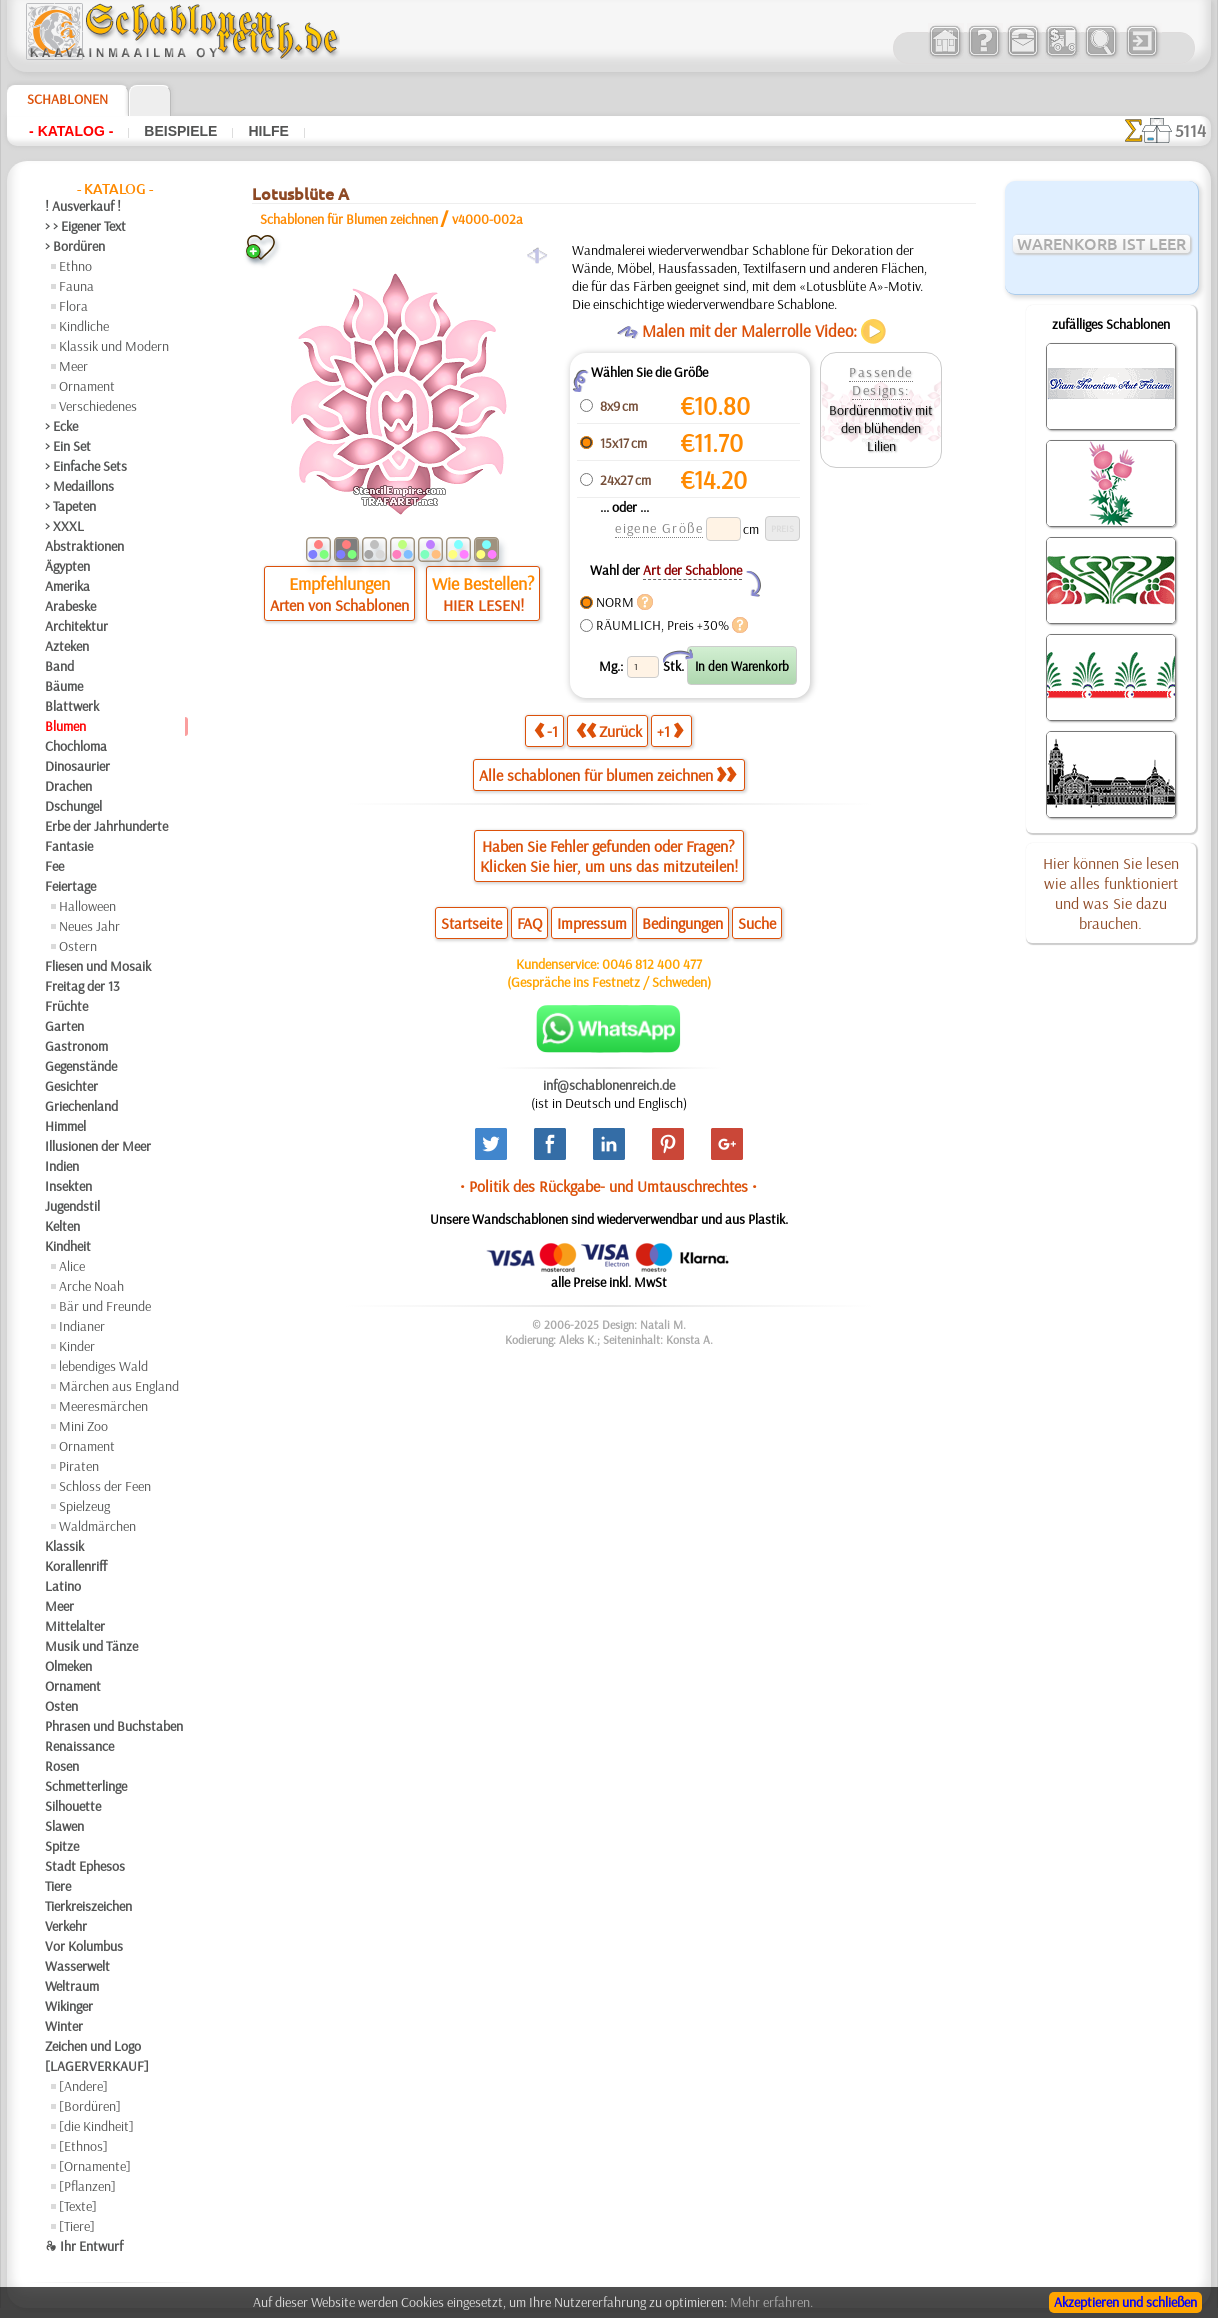 The width and height of the screenshot is (1218, 2318). Describe the element at coordinates (87, 2186) in the screenshot. I see `[Pflanzen]` at that location.